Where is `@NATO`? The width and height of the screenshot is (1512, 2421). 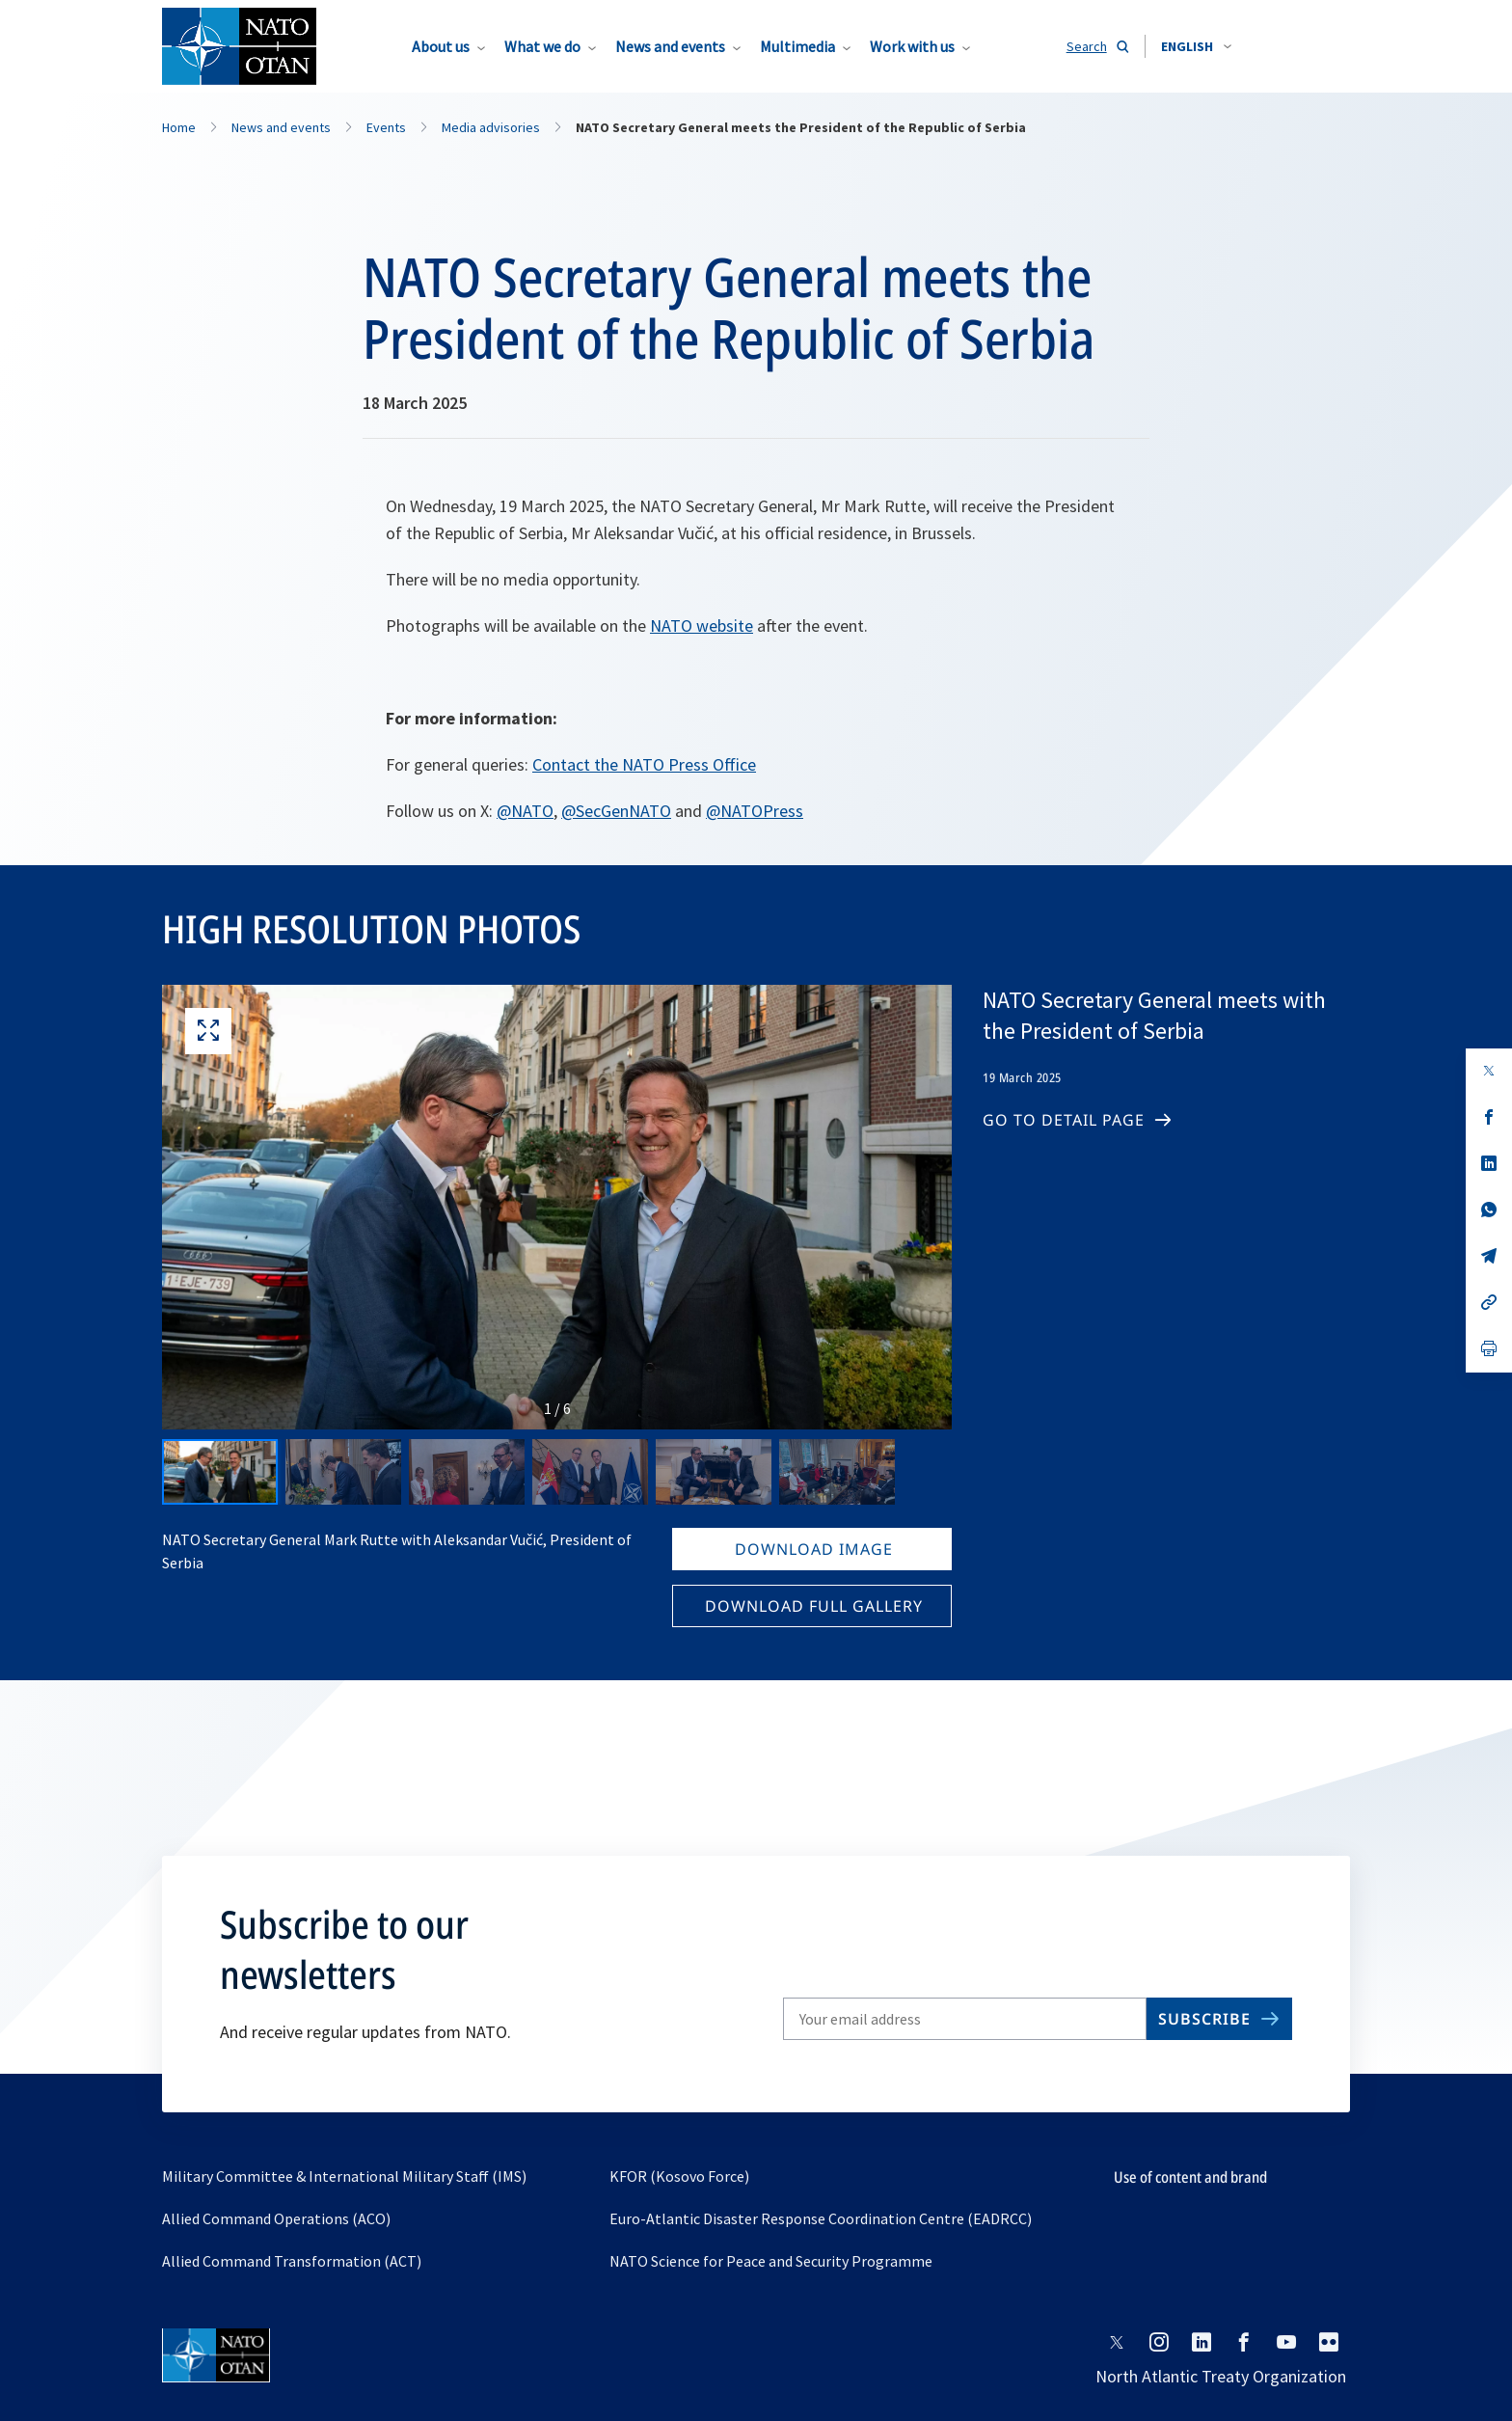 @NATO is located at coordinates (525, 811).